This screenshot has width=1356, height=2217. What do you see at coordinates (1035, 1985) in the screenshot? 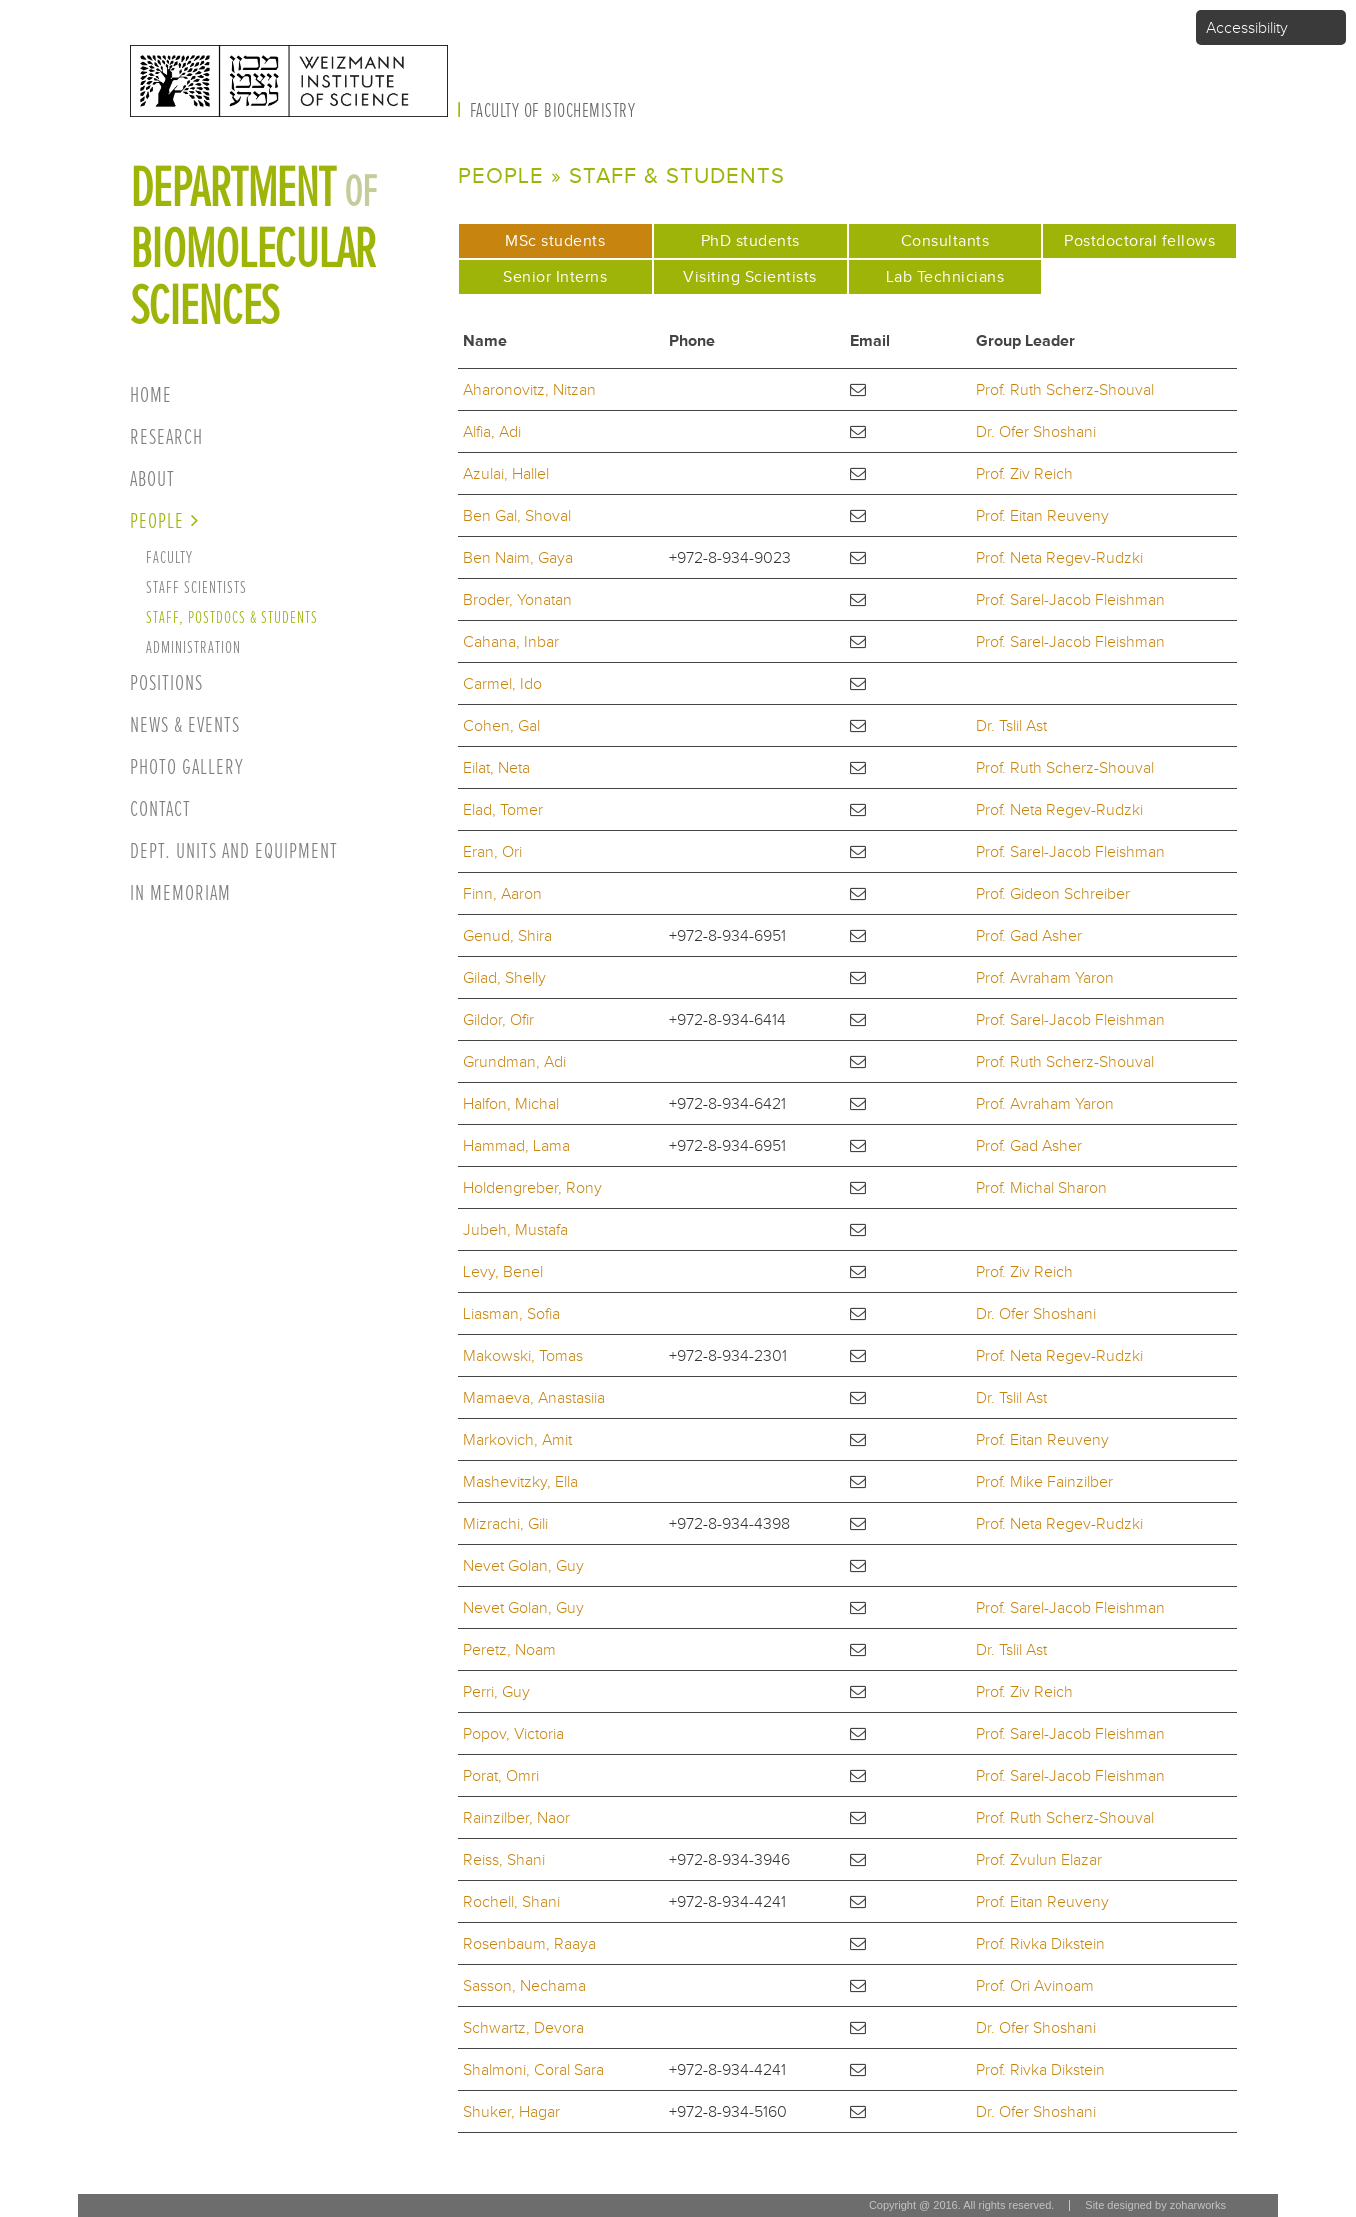
I see `Prof. Ori Avinoam` at bounding box center [1035, 1985].